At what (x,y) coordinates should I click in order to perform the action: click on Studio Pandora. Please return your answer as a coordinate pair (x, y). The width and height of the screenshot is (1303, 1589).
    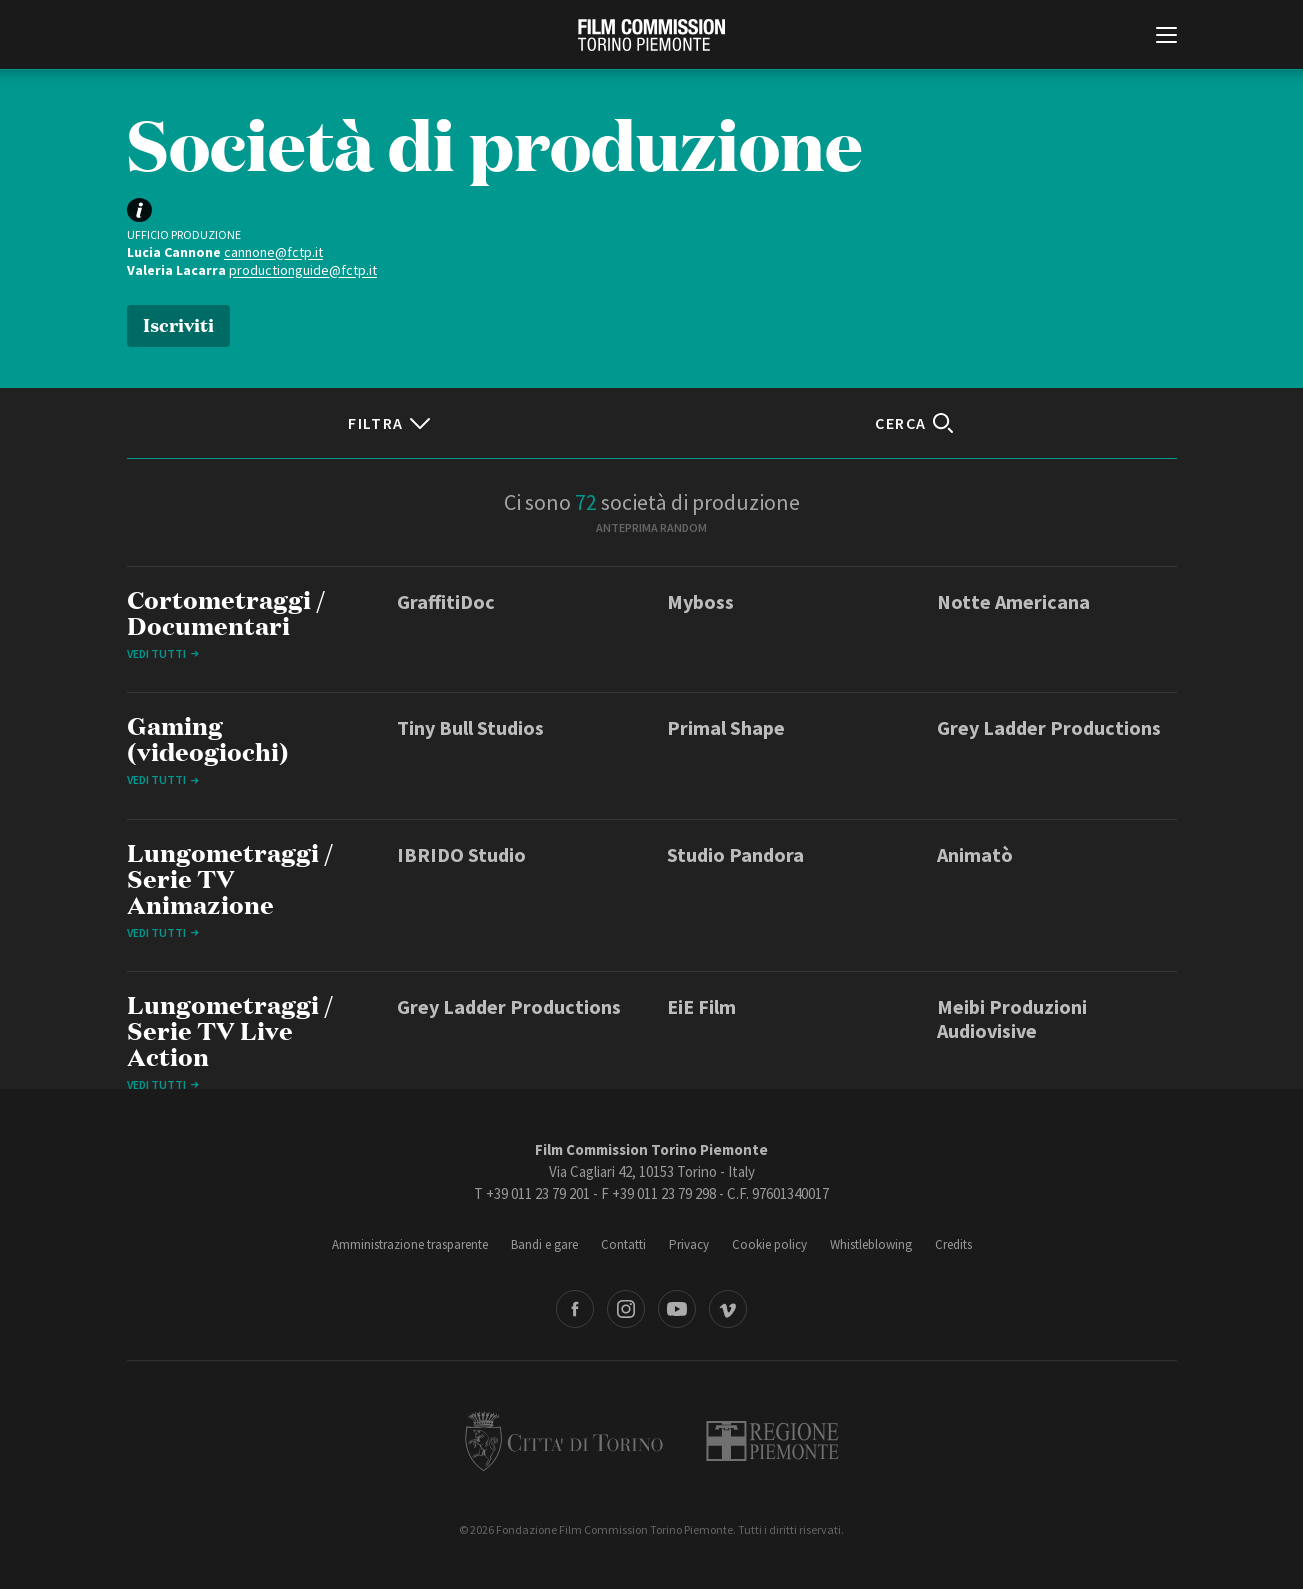
    Looking at the image, I should click on (735, 854).